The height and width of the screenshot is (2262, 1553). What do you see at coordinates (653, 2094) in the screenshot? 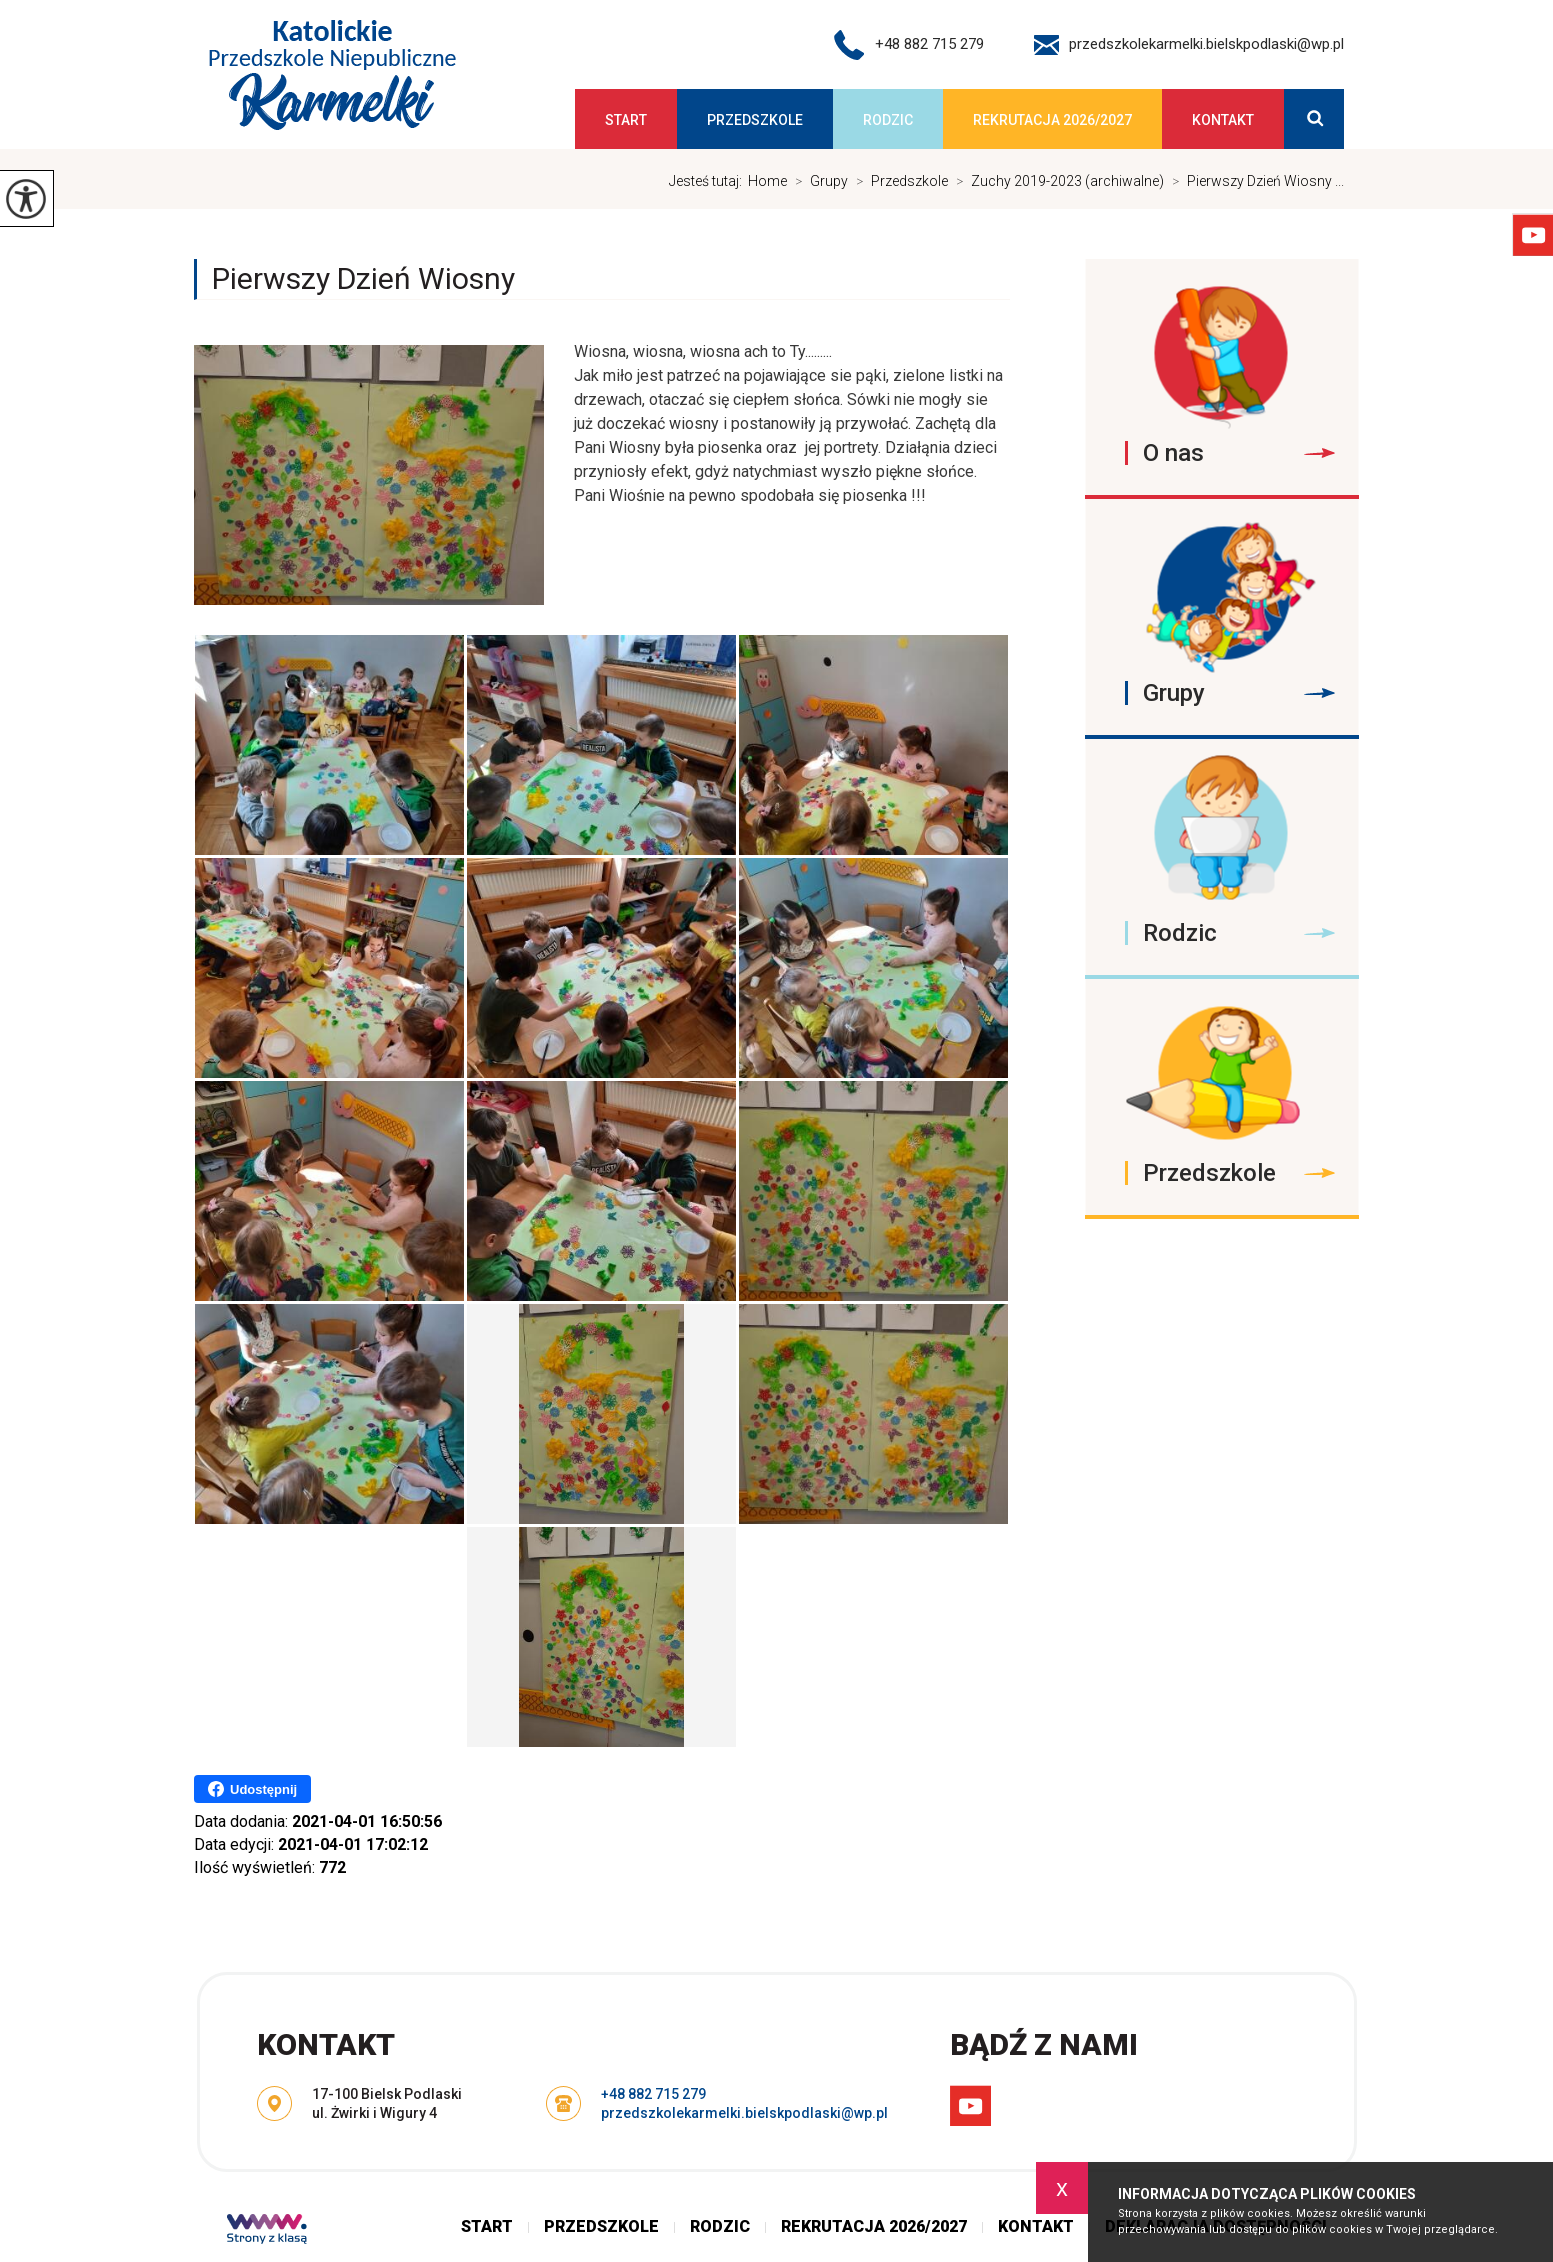
I see `+48 882 715 279 [Numer telefonu: +48 882 715 279]` at bounding box center [653, 2094].